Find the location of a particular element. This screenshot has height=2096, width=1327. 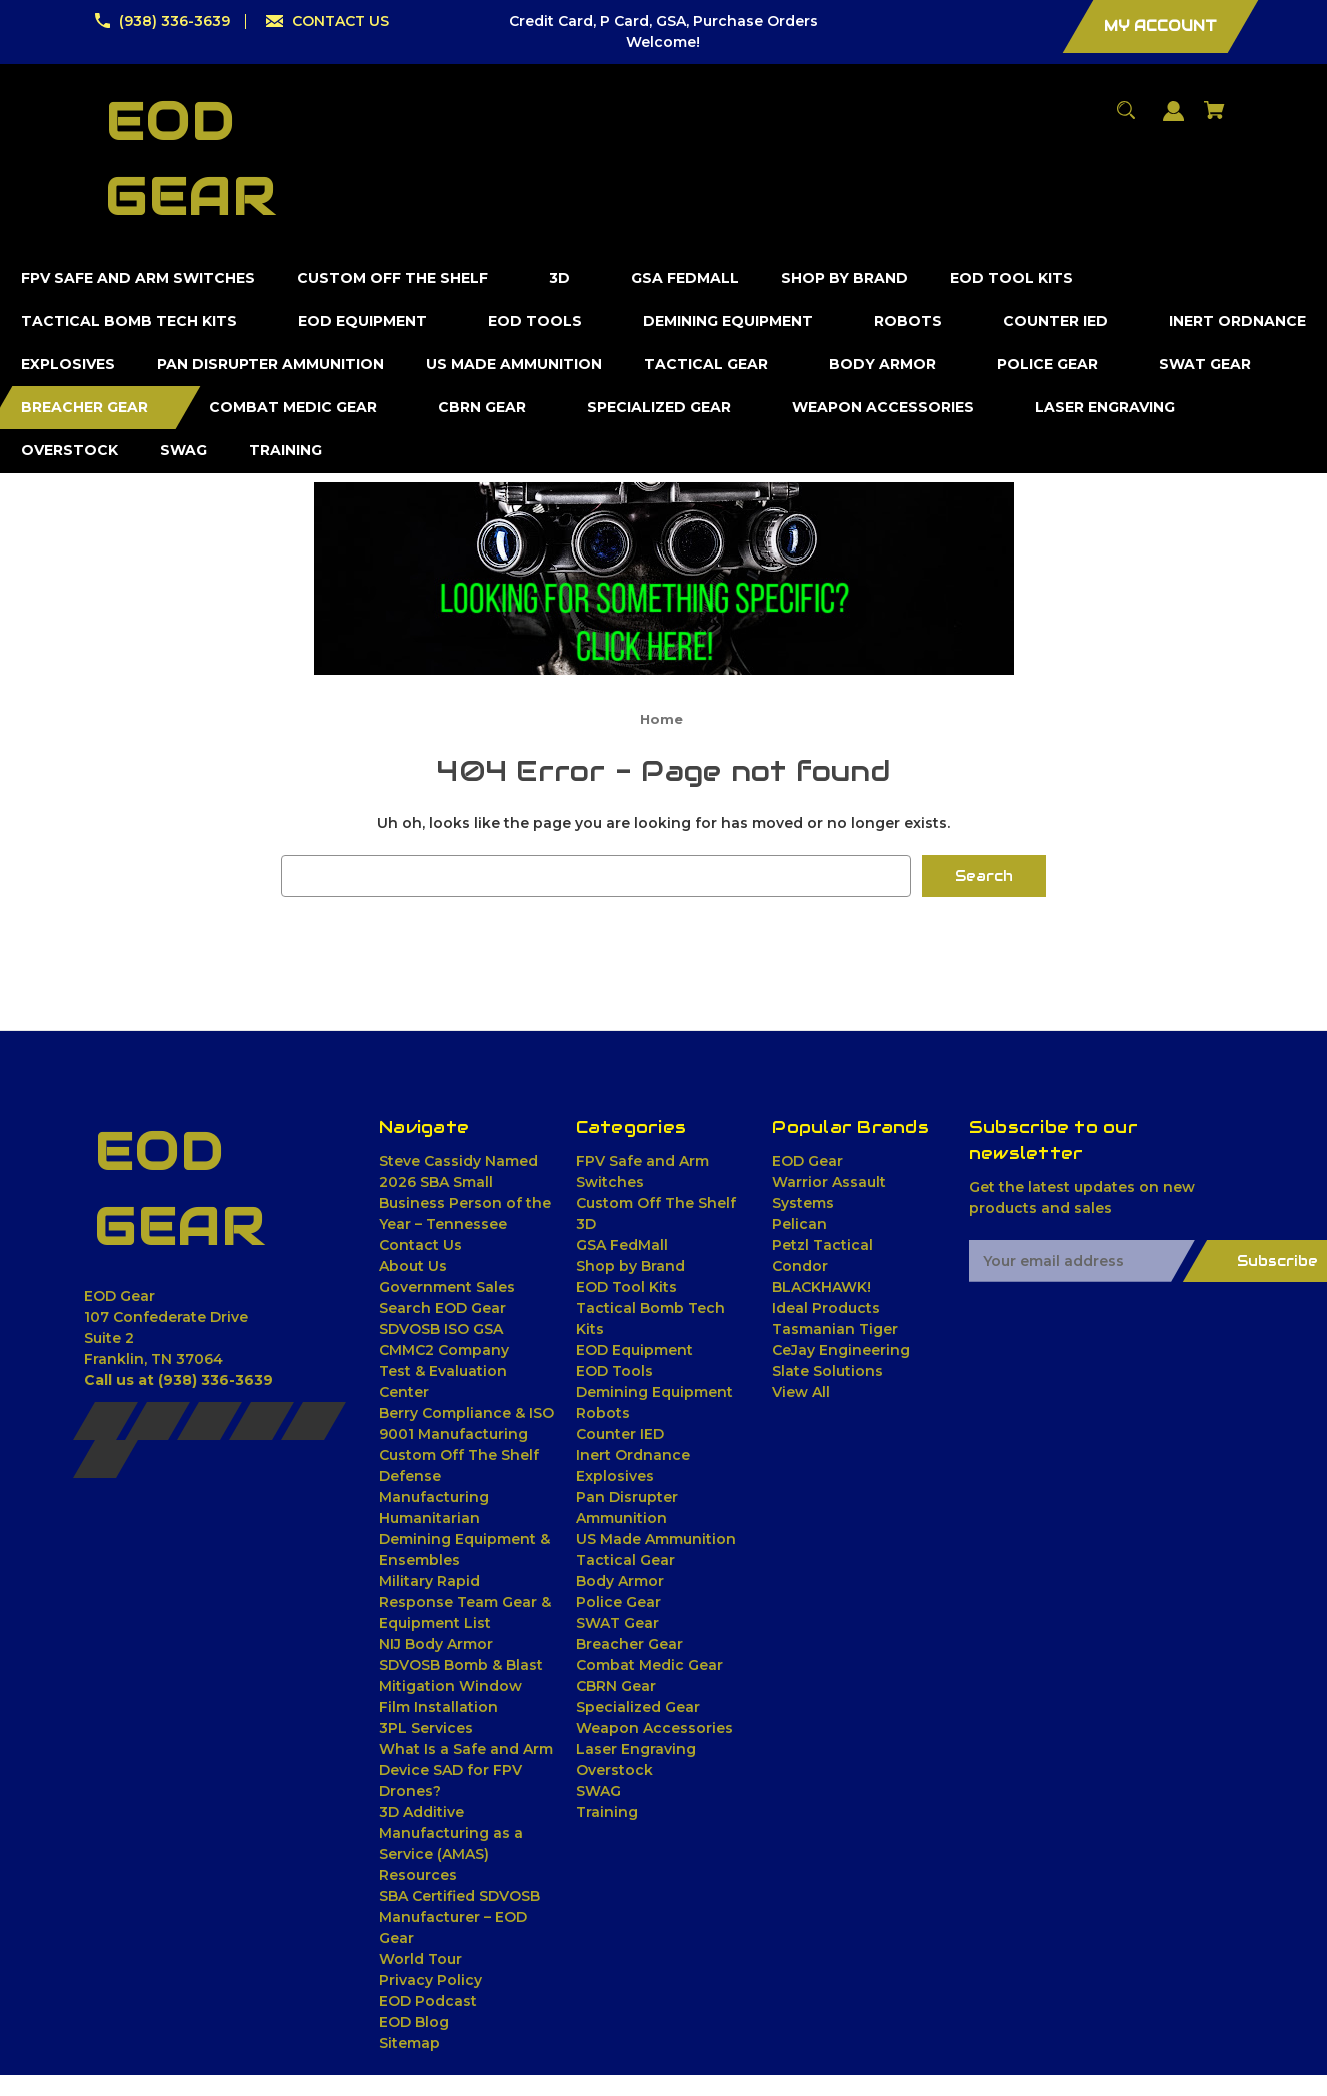

Weapon Accessories is located at coordinates (654, 1728).